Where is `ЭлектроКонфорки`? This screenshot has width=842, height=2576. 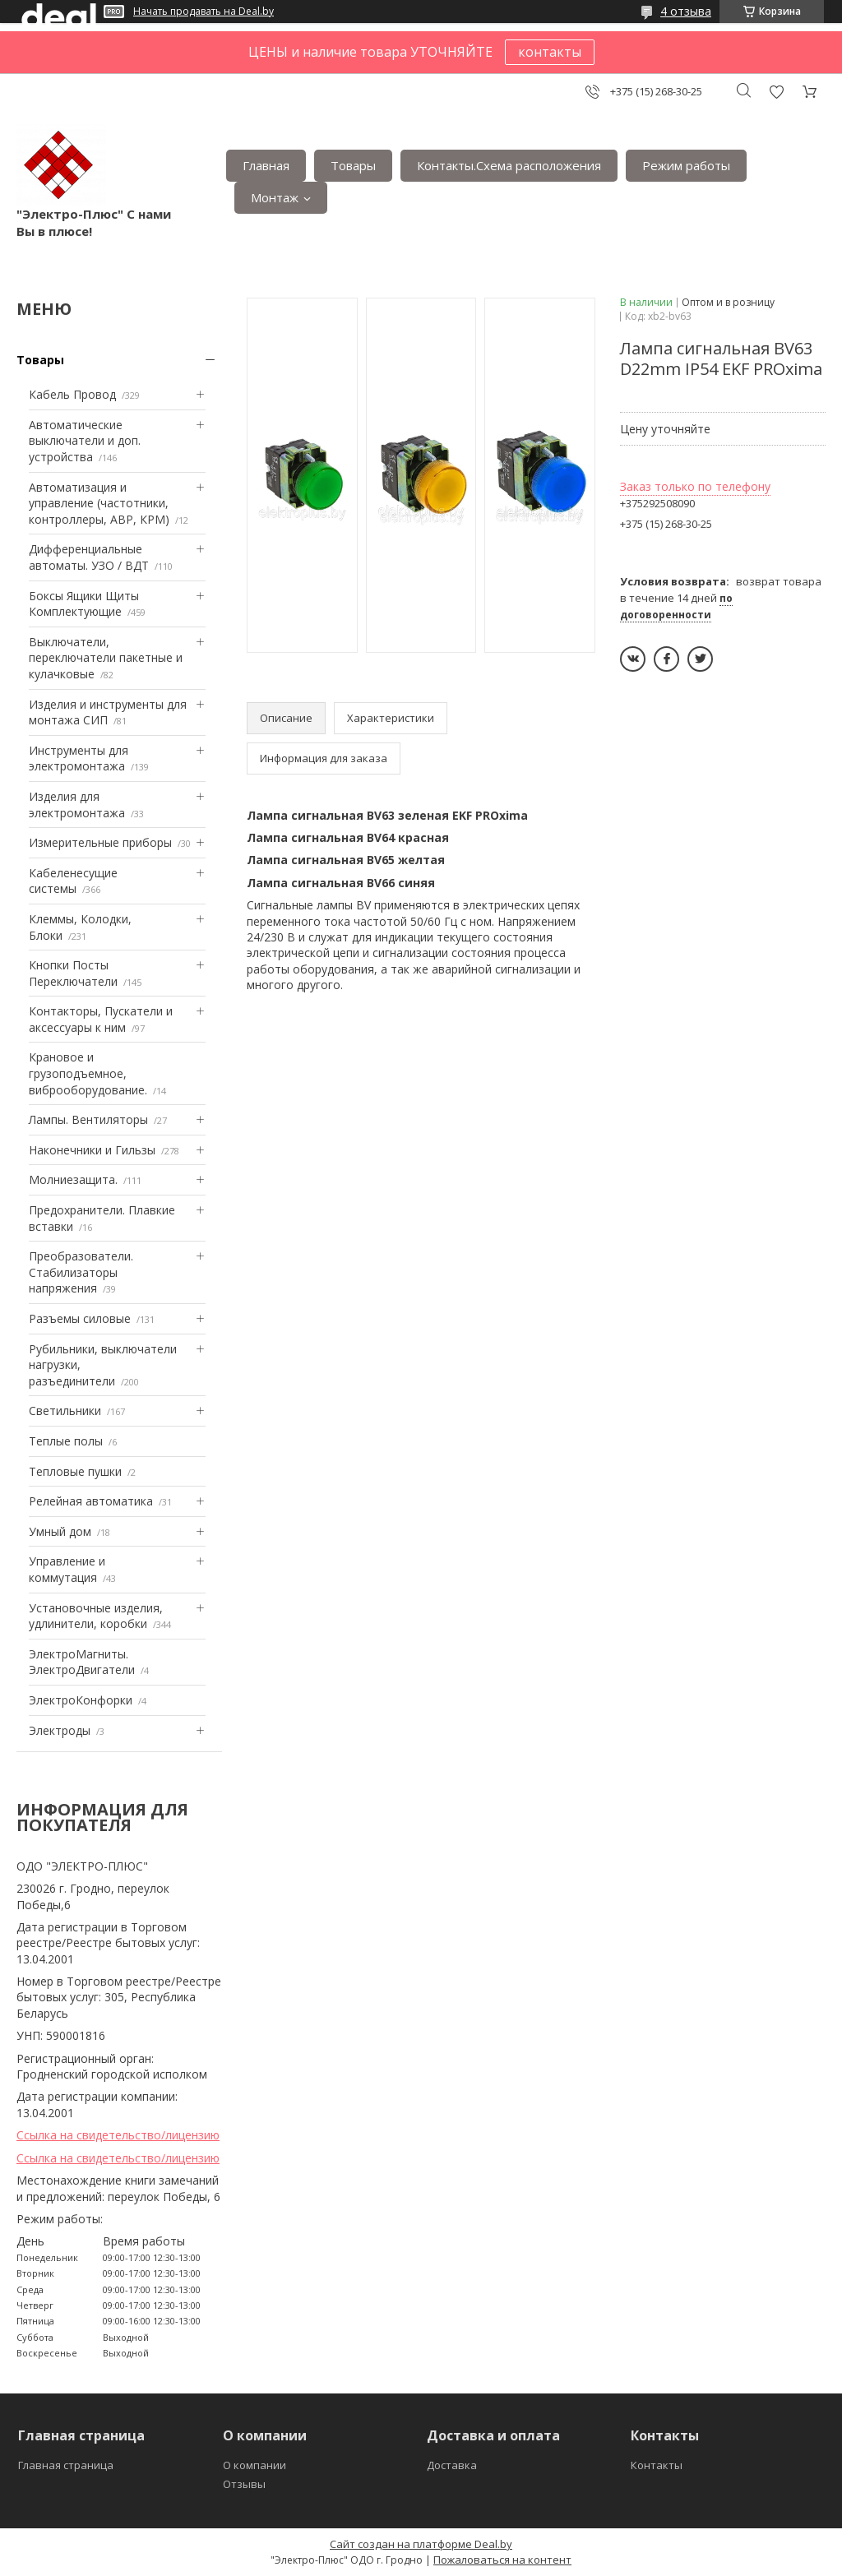
ЭлектроКонфорки is located at coordinates (80, 1700).